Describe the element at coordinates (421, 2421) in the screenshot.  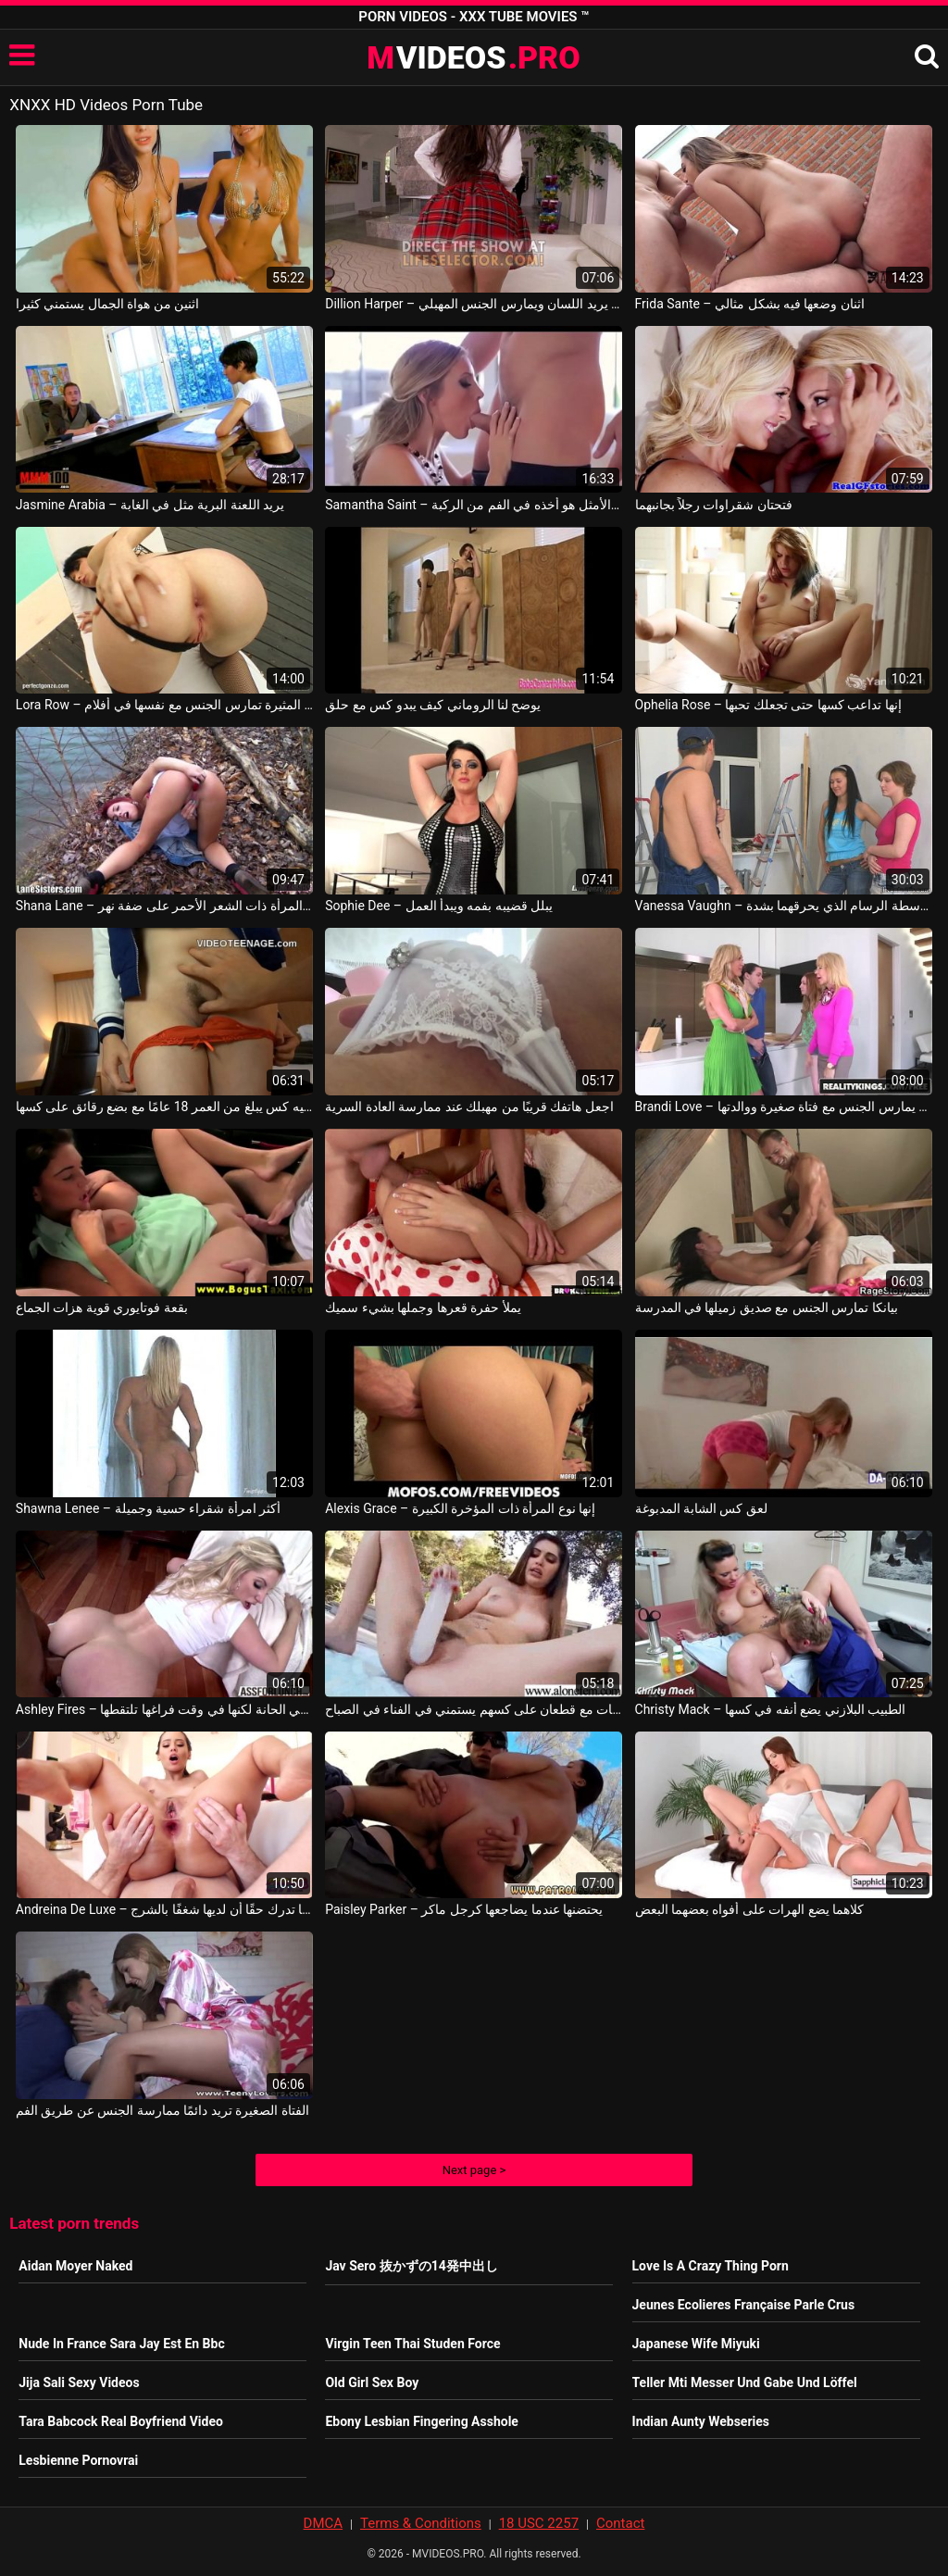
I see `Ebony Lesbian Fingering Asshole` at that location.